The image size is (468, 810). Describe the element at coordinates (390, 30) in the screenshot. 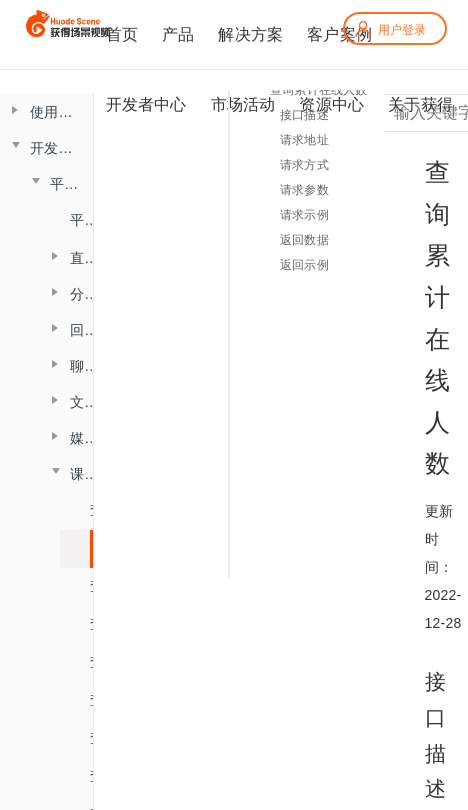

I see `用户登录` at that location.